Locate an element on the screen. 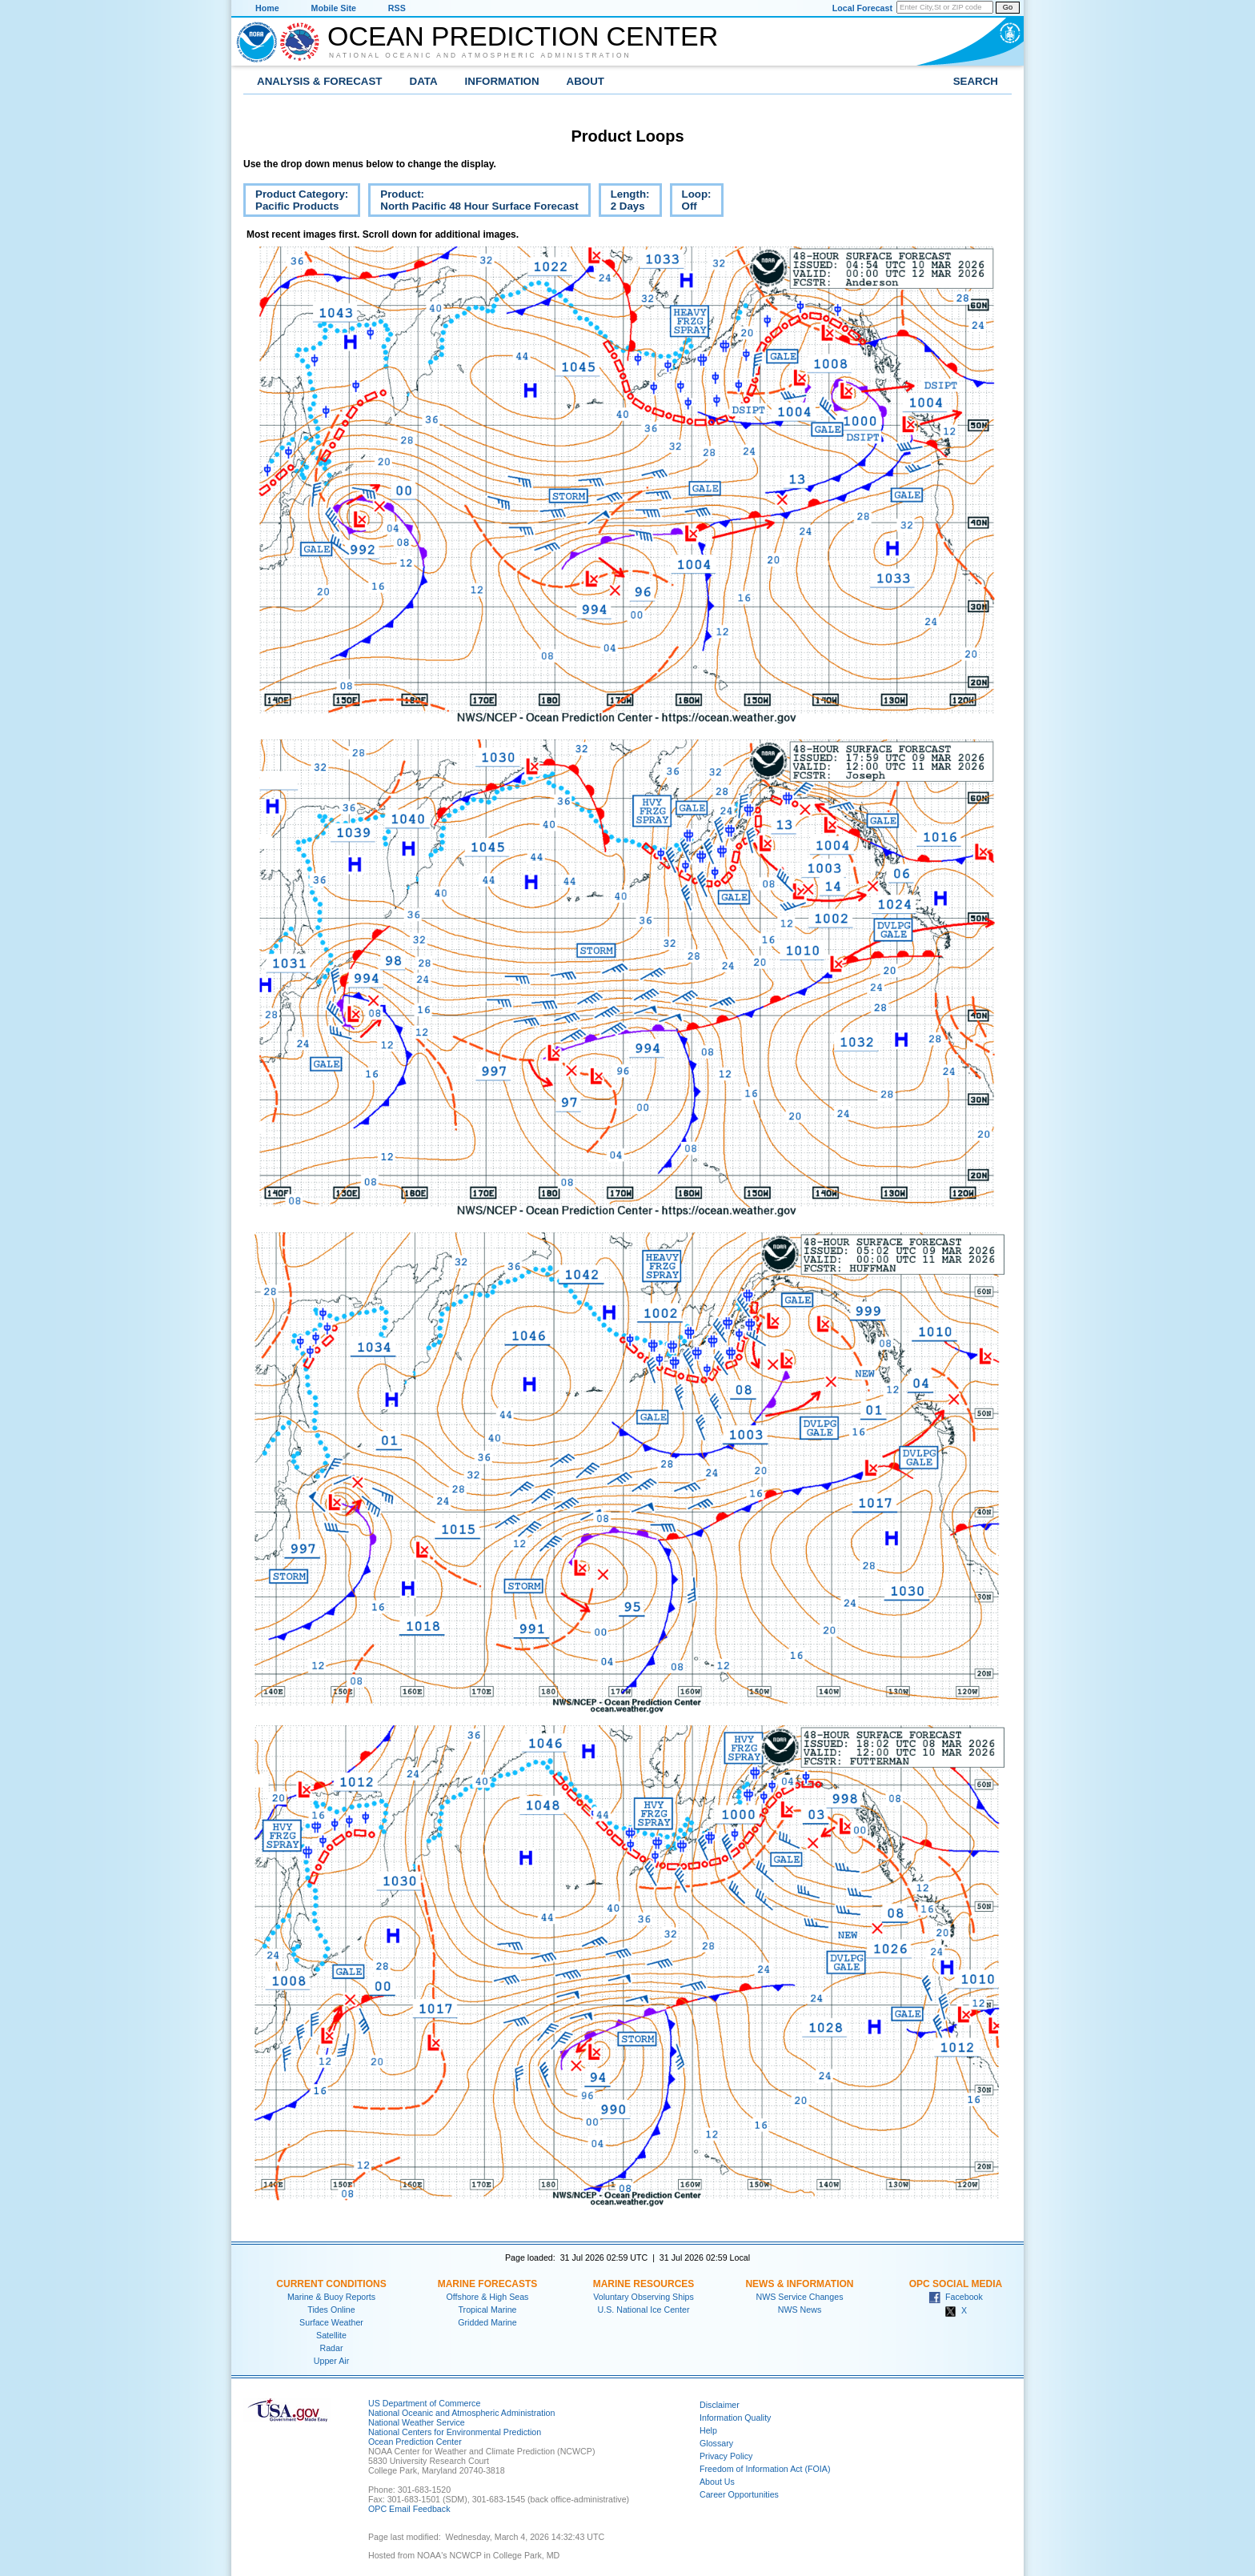 The width and height of the screenshot is (1255, 2576). Product:North Pacific 48 Hour Surface Forecast is located at coordinates (473, 202).